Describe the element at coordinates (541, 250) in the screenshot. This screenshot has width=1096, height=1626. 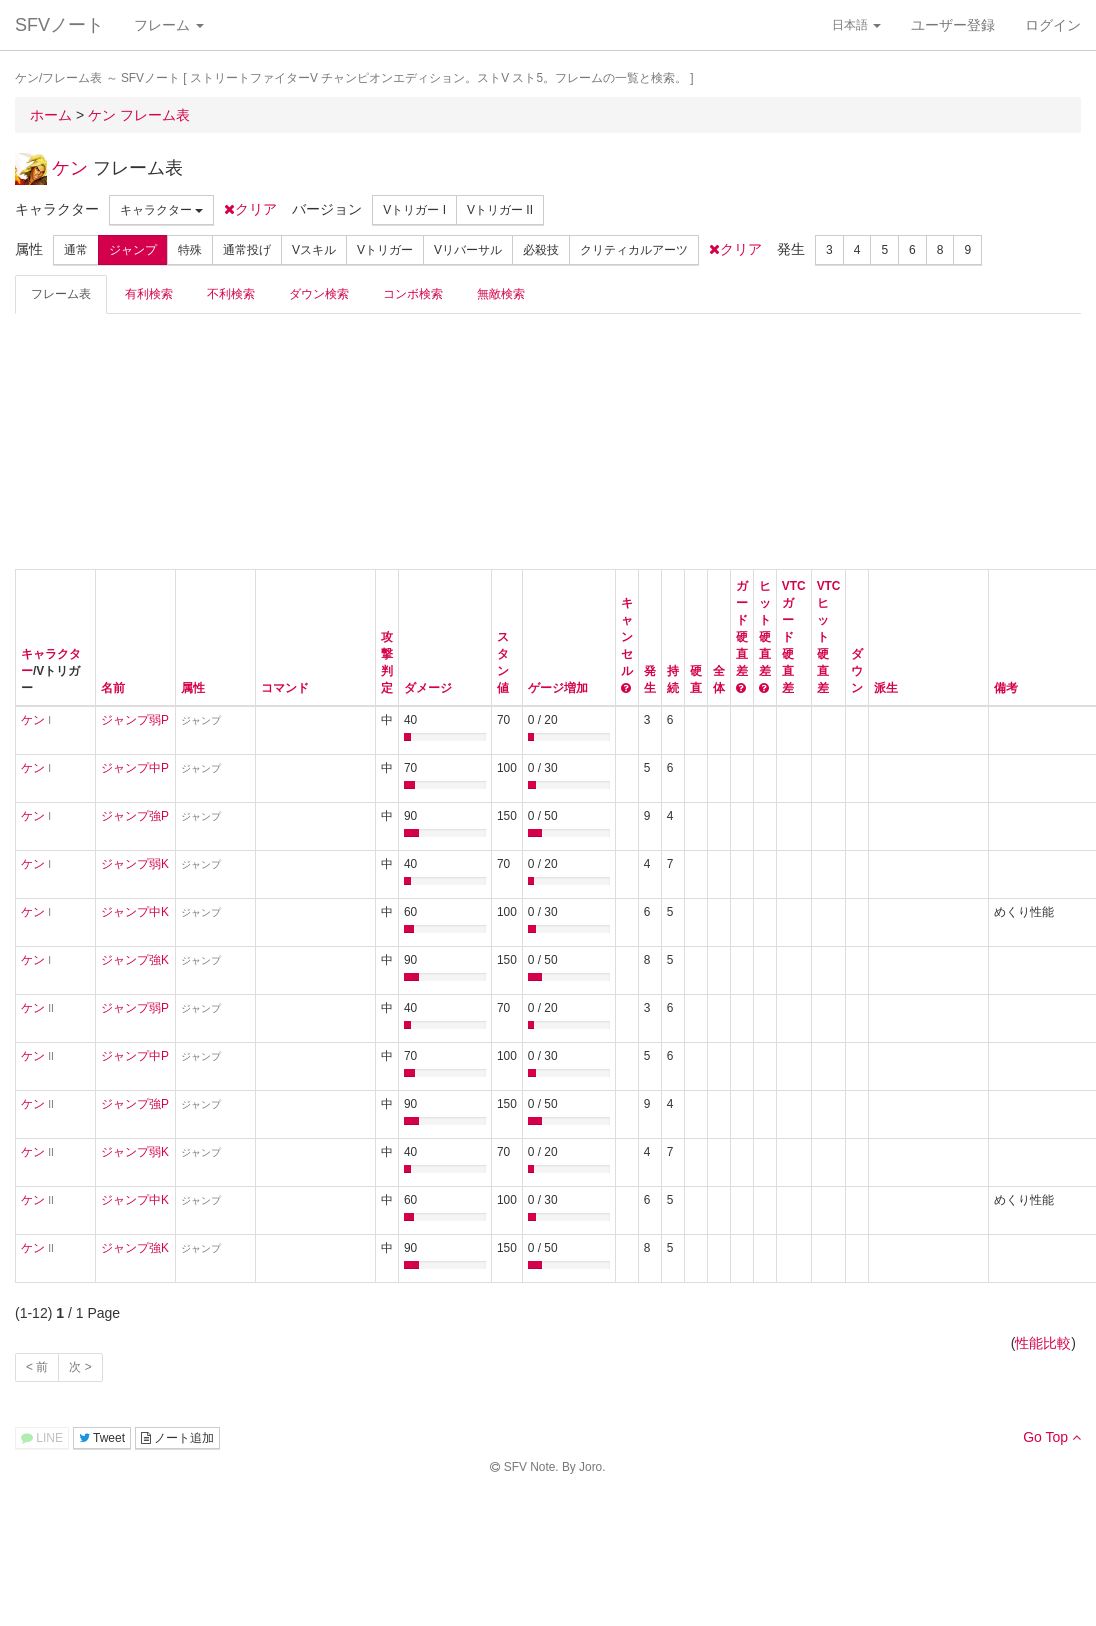
I see `必殺技` at that location.